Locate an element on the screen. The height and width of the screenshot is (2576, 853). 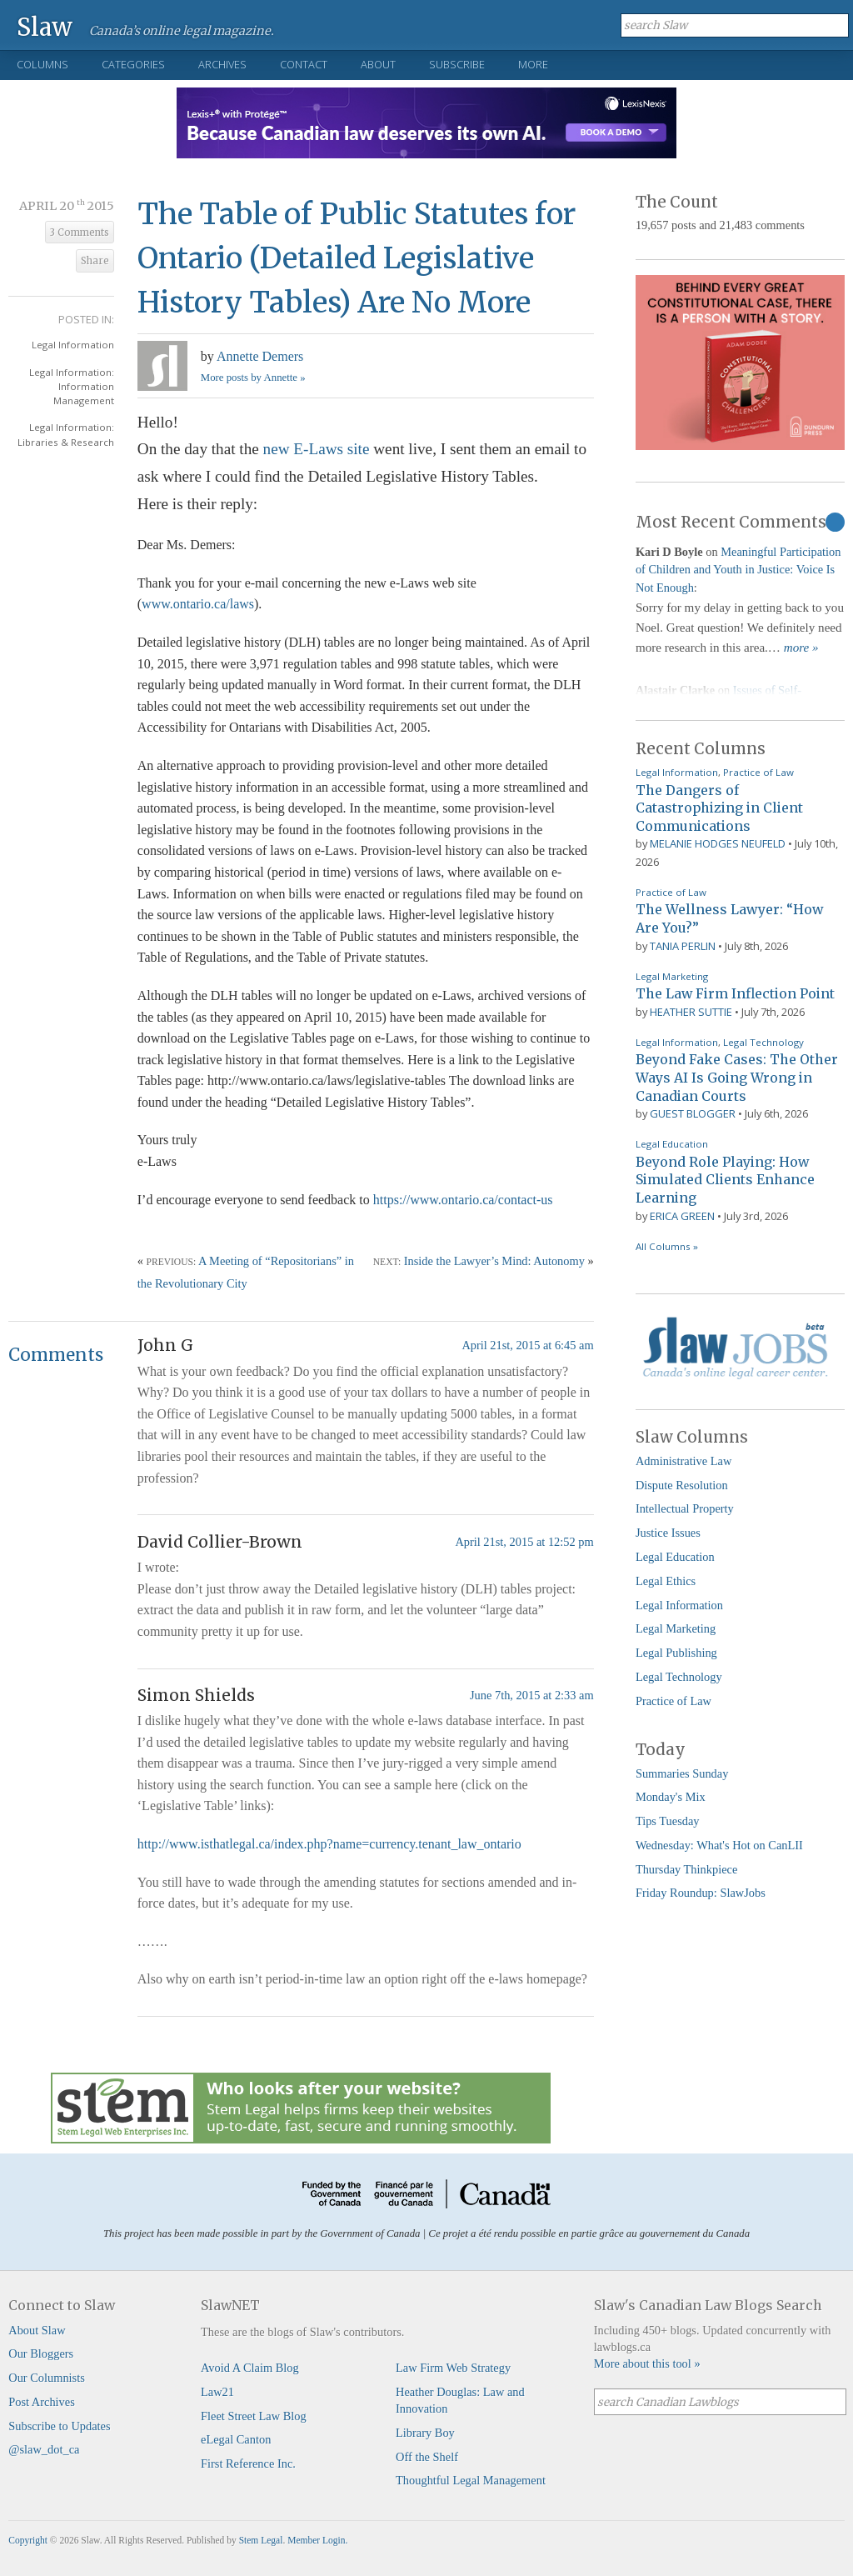
About Slaw is located at coordinates (36, 2330).